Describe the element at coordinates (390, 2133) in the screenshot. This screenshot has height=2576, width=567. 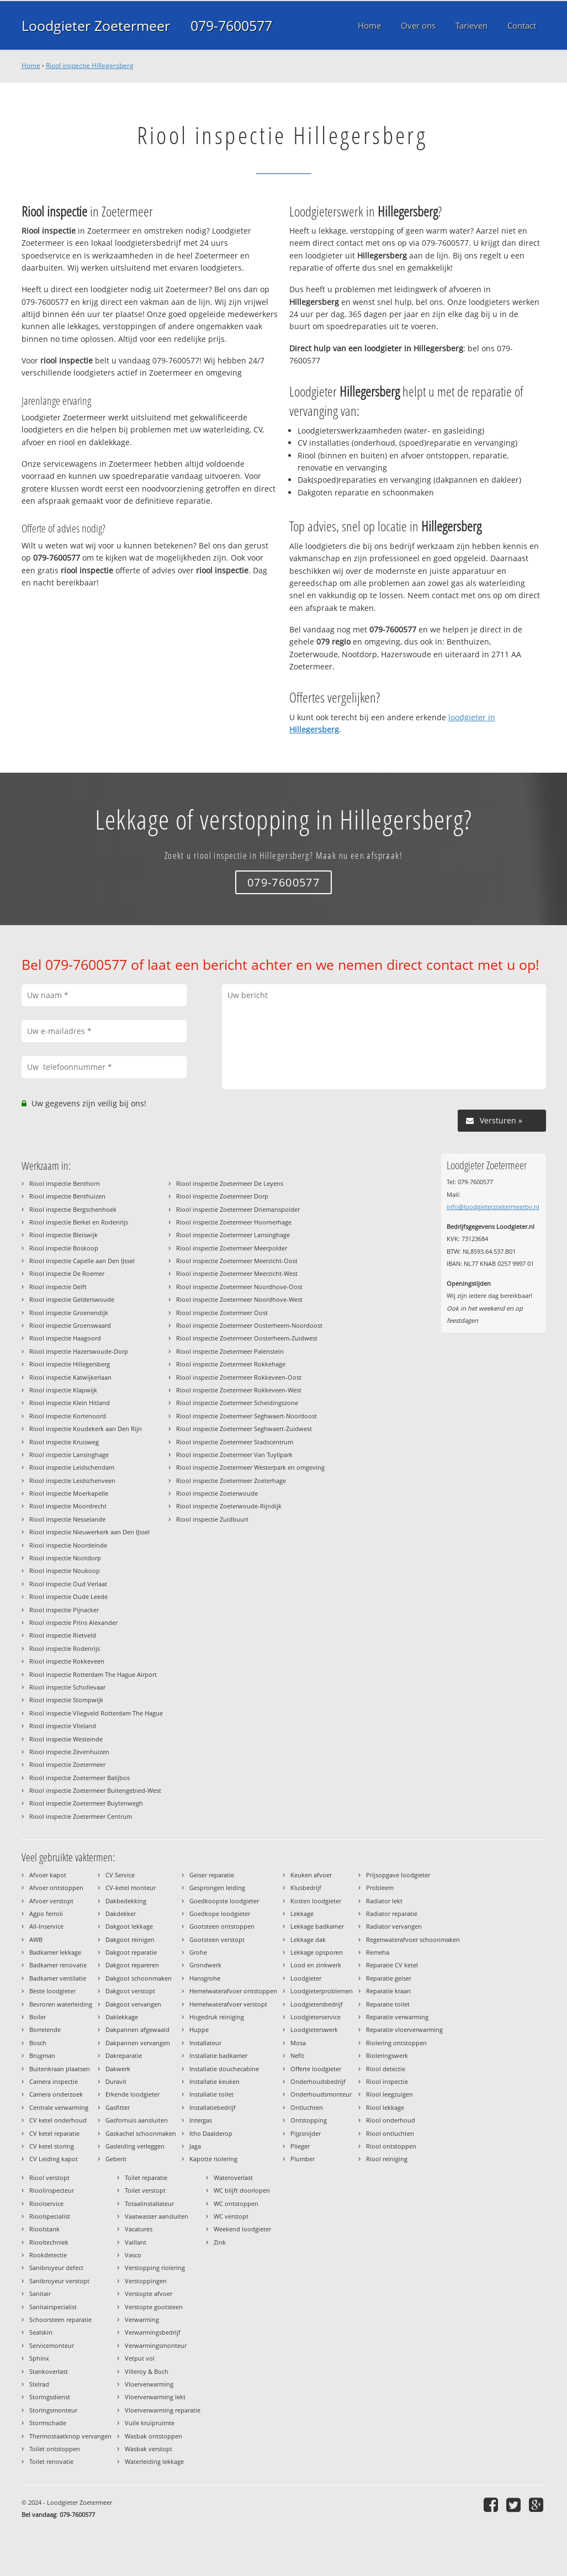
I see `Riool ontluchten` at that location.